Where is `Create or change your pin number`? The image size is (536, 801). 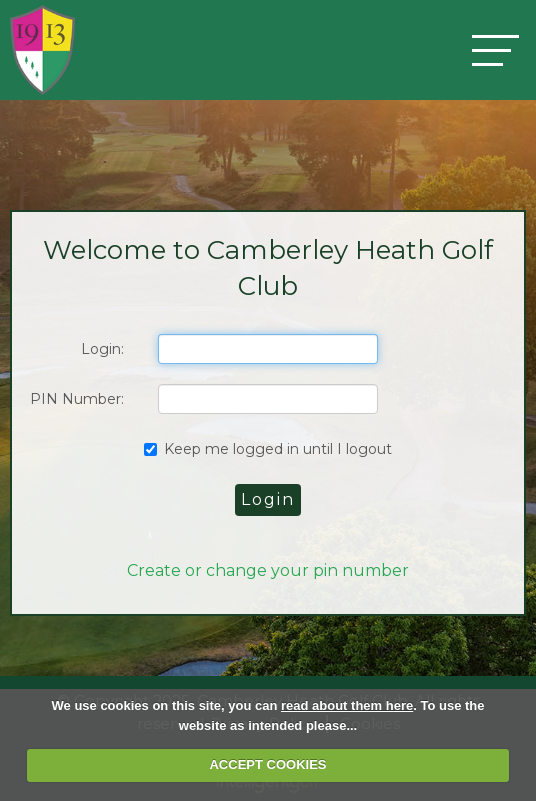
Create or change your pin number is located at coordinates (268, 570).